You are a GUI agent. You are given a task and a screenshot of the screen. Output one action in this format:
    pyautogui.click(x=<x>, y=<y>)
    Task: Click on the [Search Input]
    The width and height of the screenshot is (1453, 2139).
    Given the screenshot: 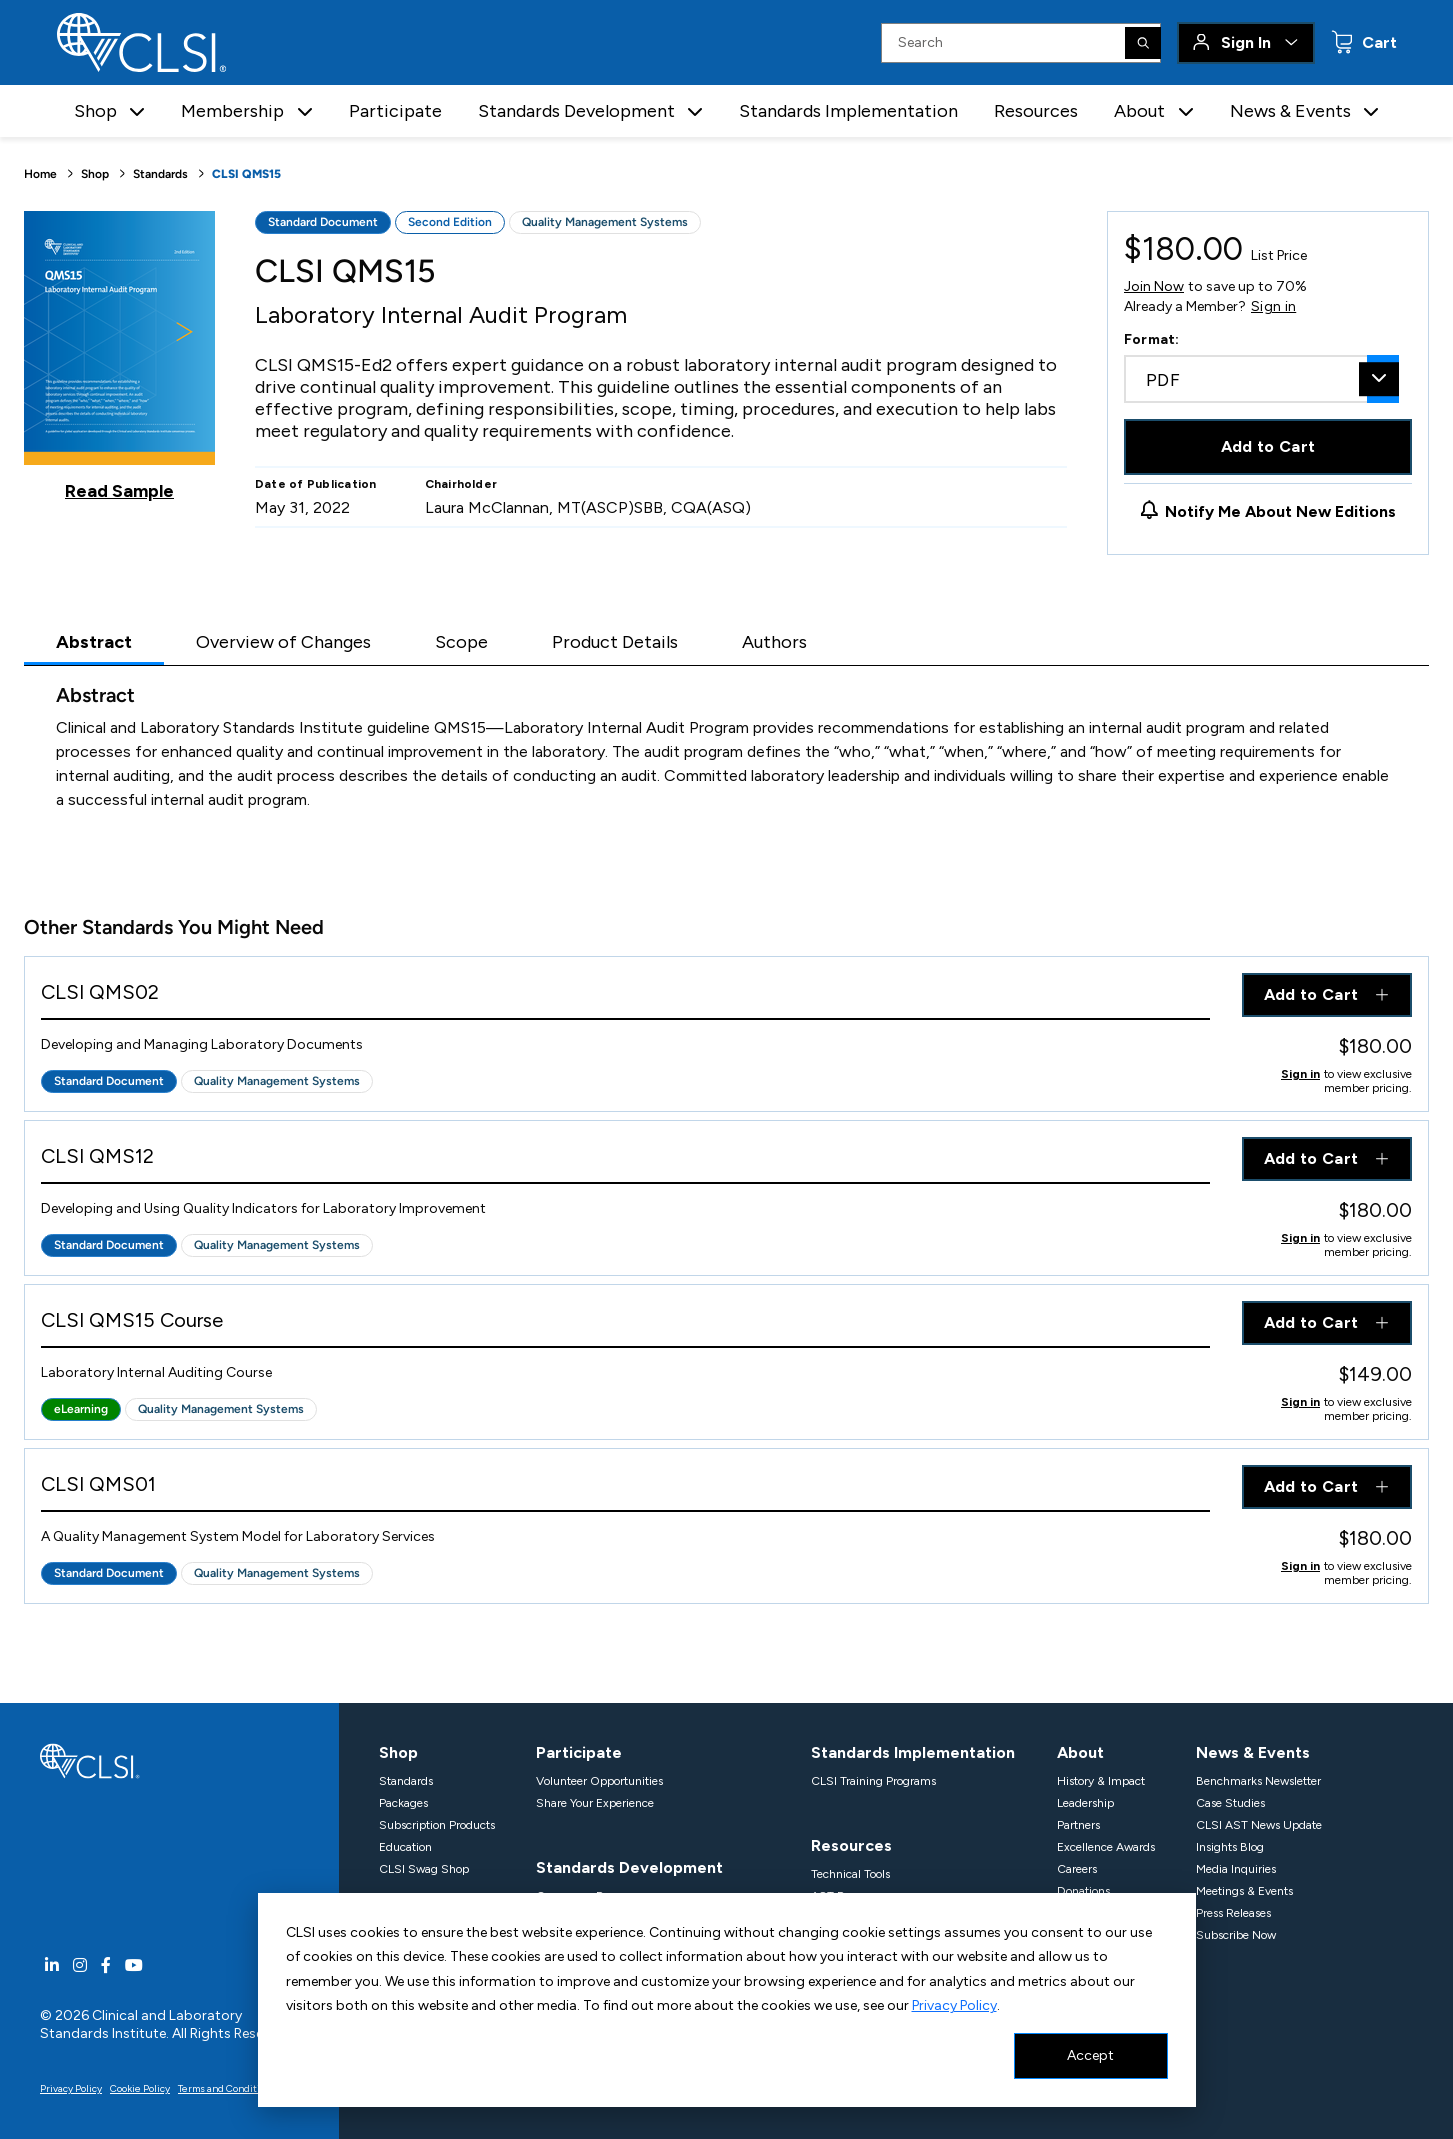 What is the action you would take?
    pyautogui.click(x=1021, y=43)
    